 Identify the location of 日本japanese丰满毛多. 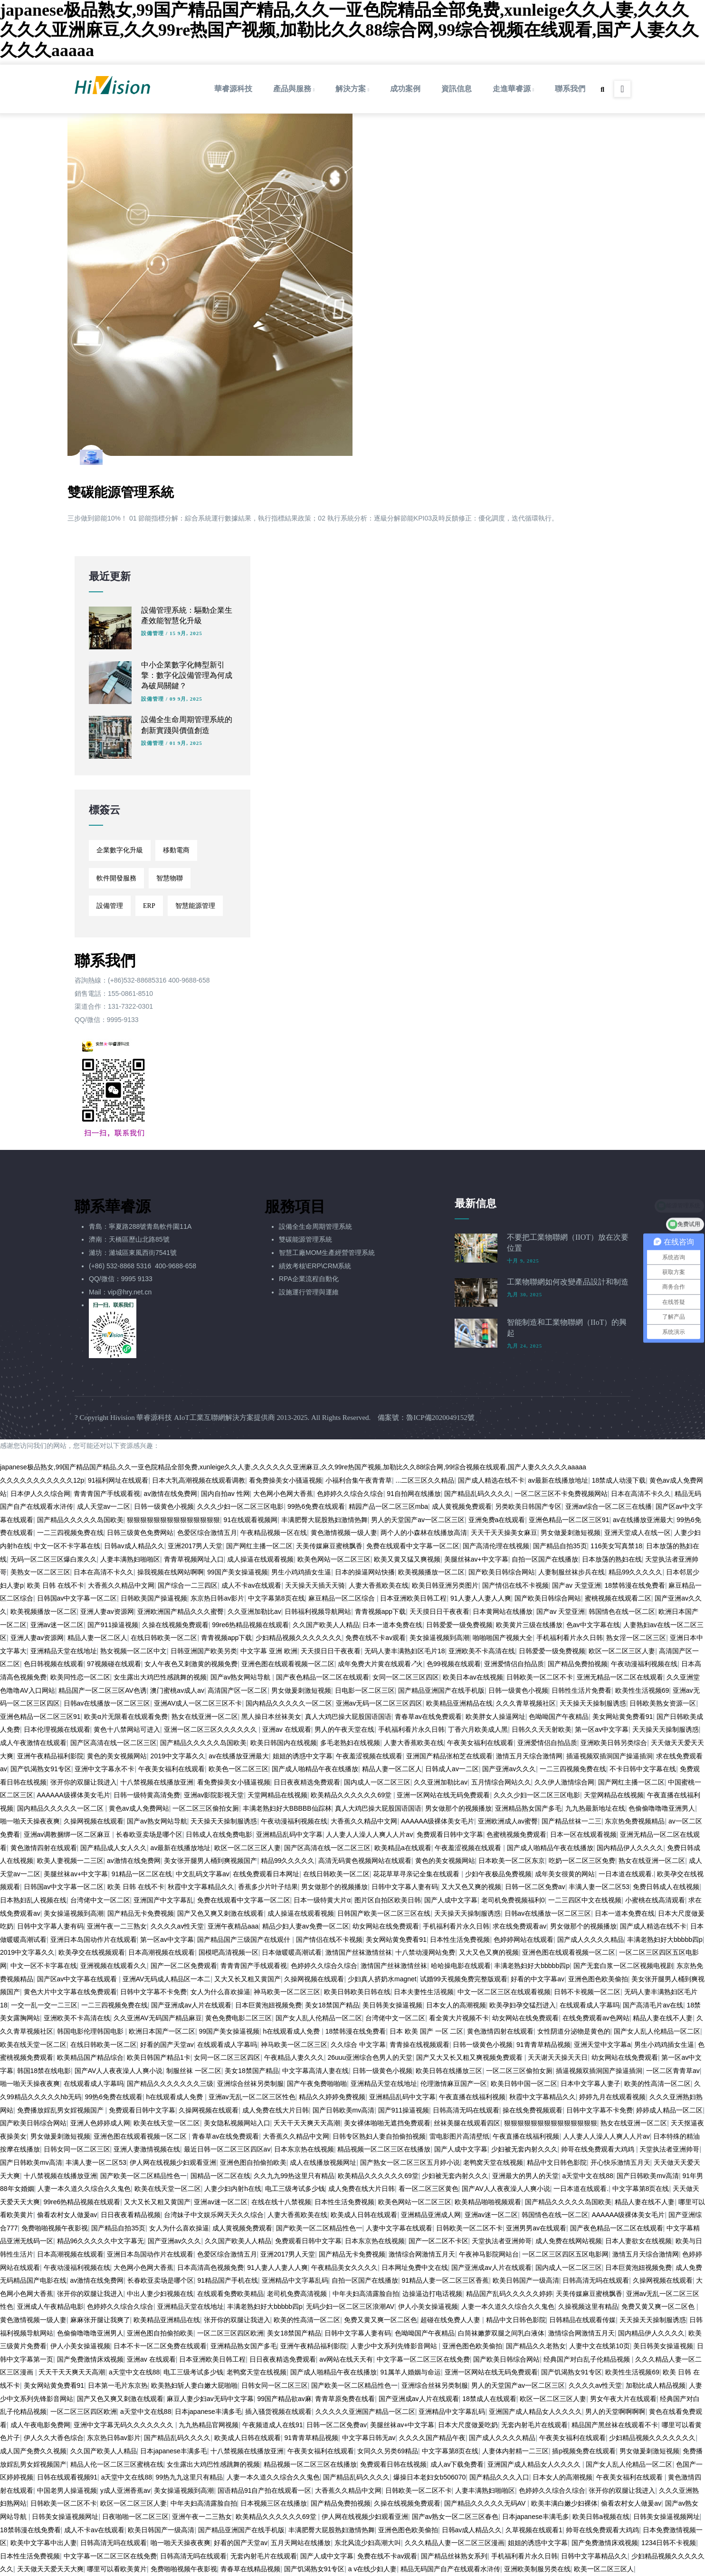
(535, 2516).